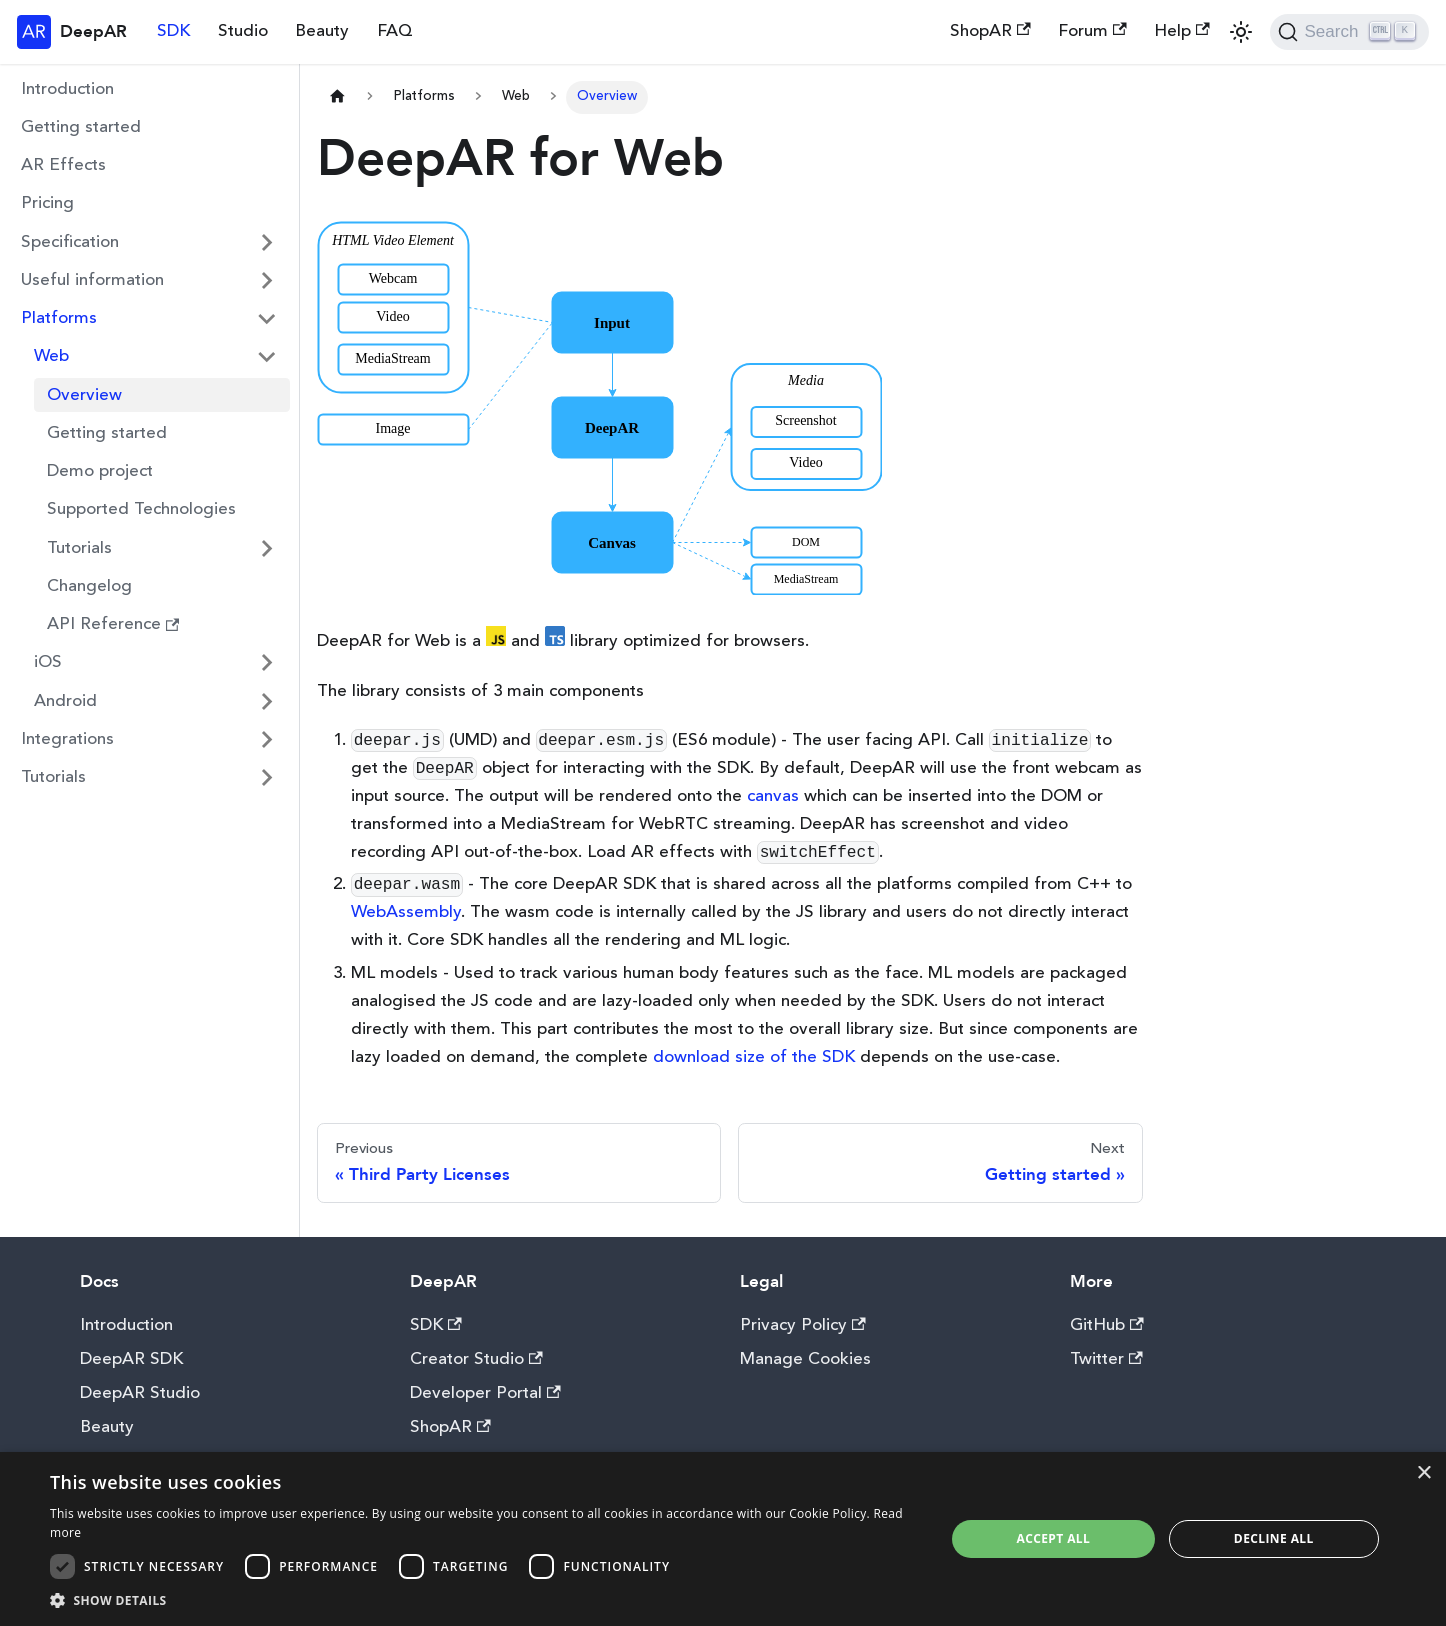 This screenshot has height=1626, width=1446. What do you see at coordinates (47, 203) in the screenshot?
I see `Pricing` at bounding box center [47, 203].